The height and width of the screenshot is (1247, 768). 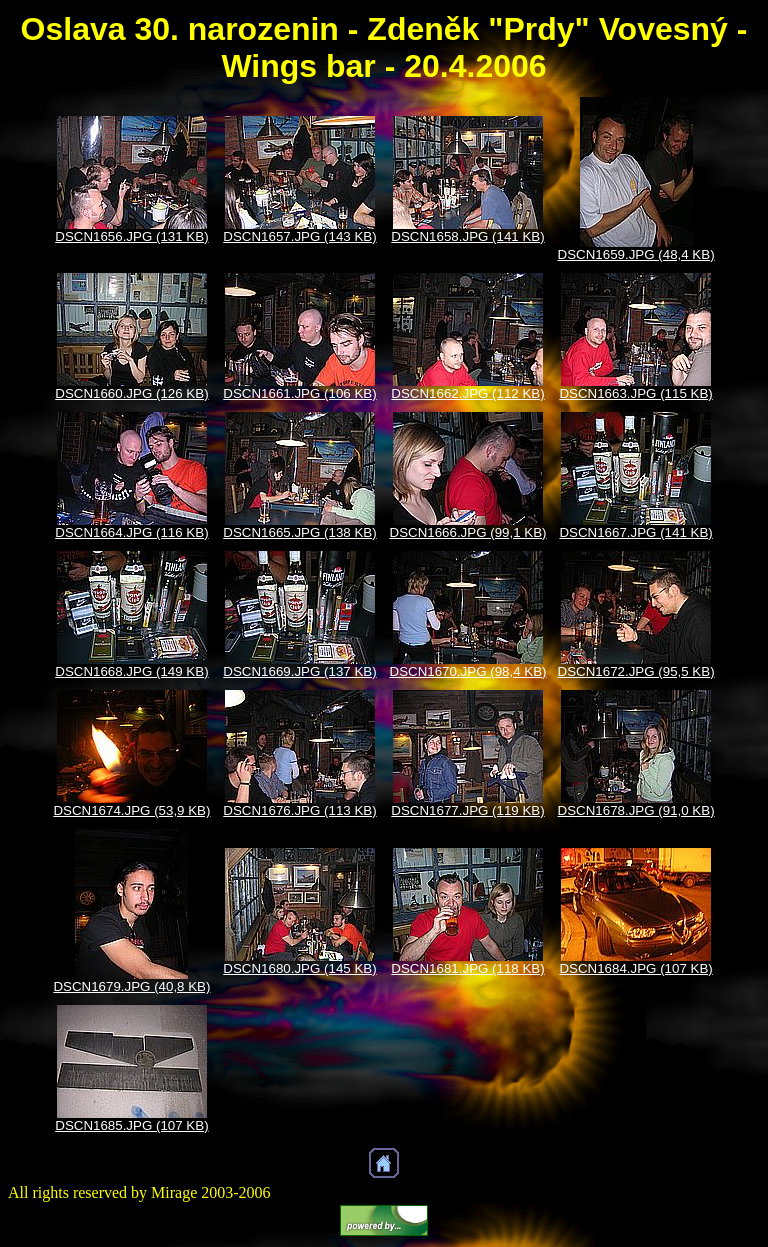 What do you see at coordinates (468, 532) in the screenshot?
I see `DSCN1666.JPG (99,1 KB)` at bounding box center [468, 532].